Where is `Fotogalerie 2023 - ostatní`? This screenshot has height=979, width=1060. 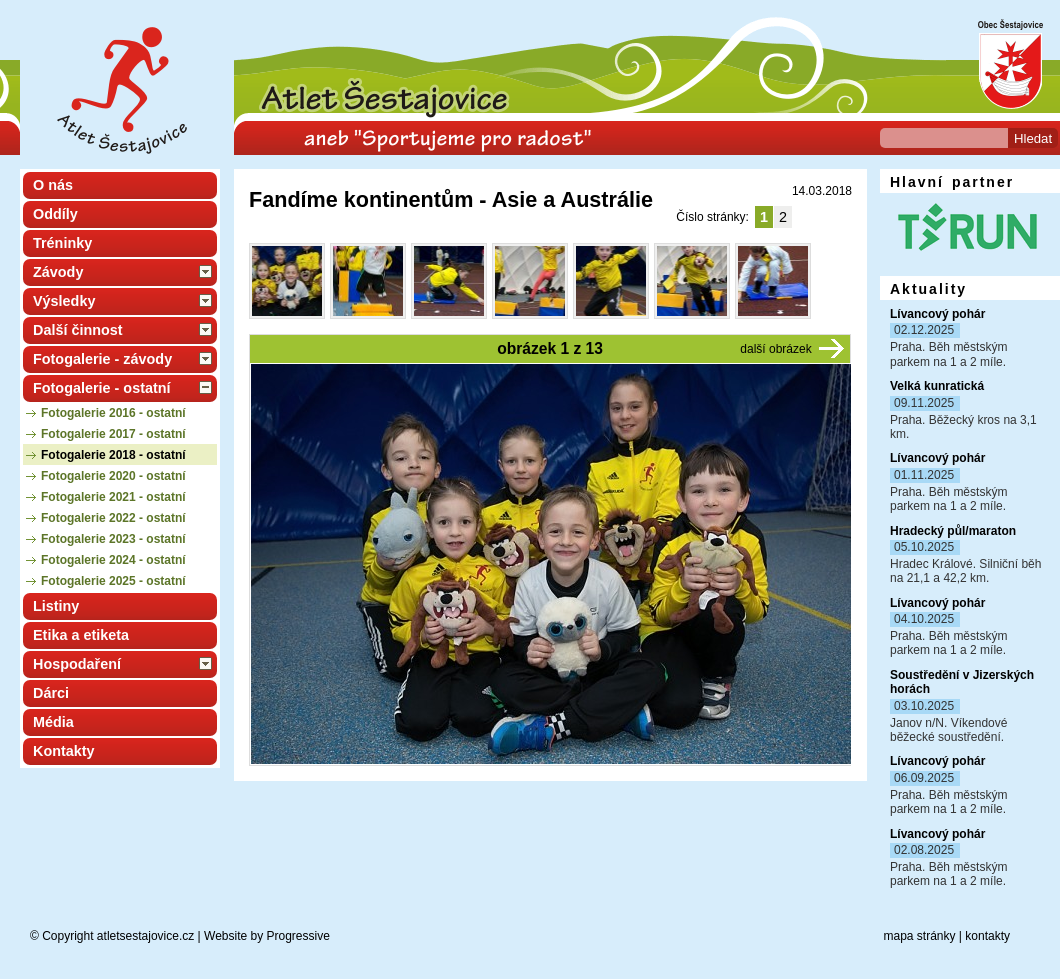 Fotogalerie 2023 - ostatní is located at coordinates (113, 539).